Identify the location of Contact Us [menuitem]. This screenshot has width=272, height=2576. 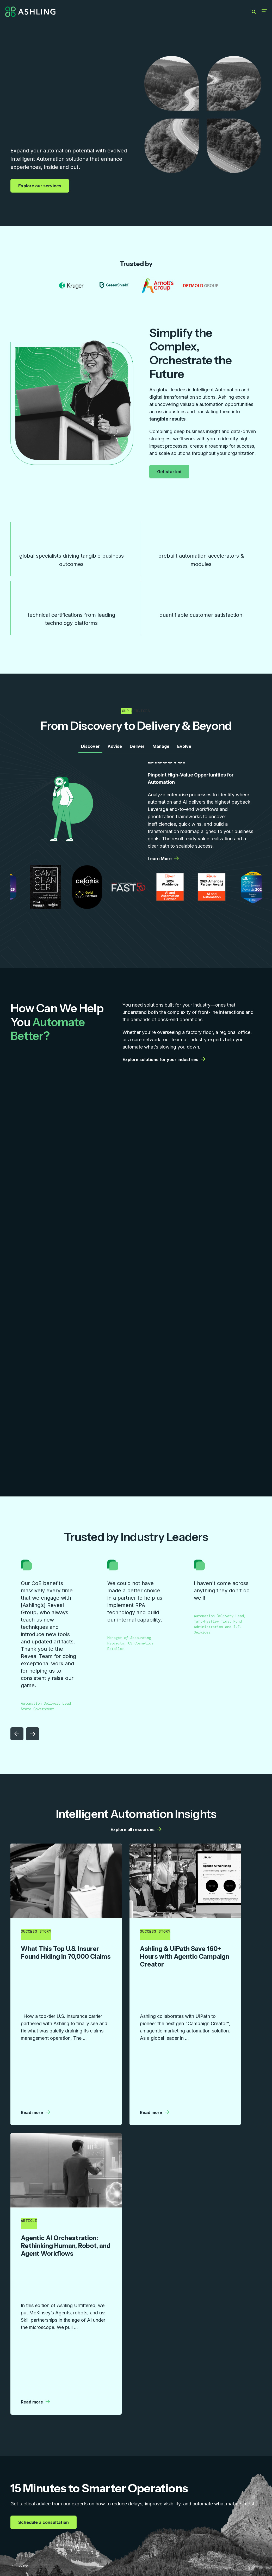
(199, 2515).